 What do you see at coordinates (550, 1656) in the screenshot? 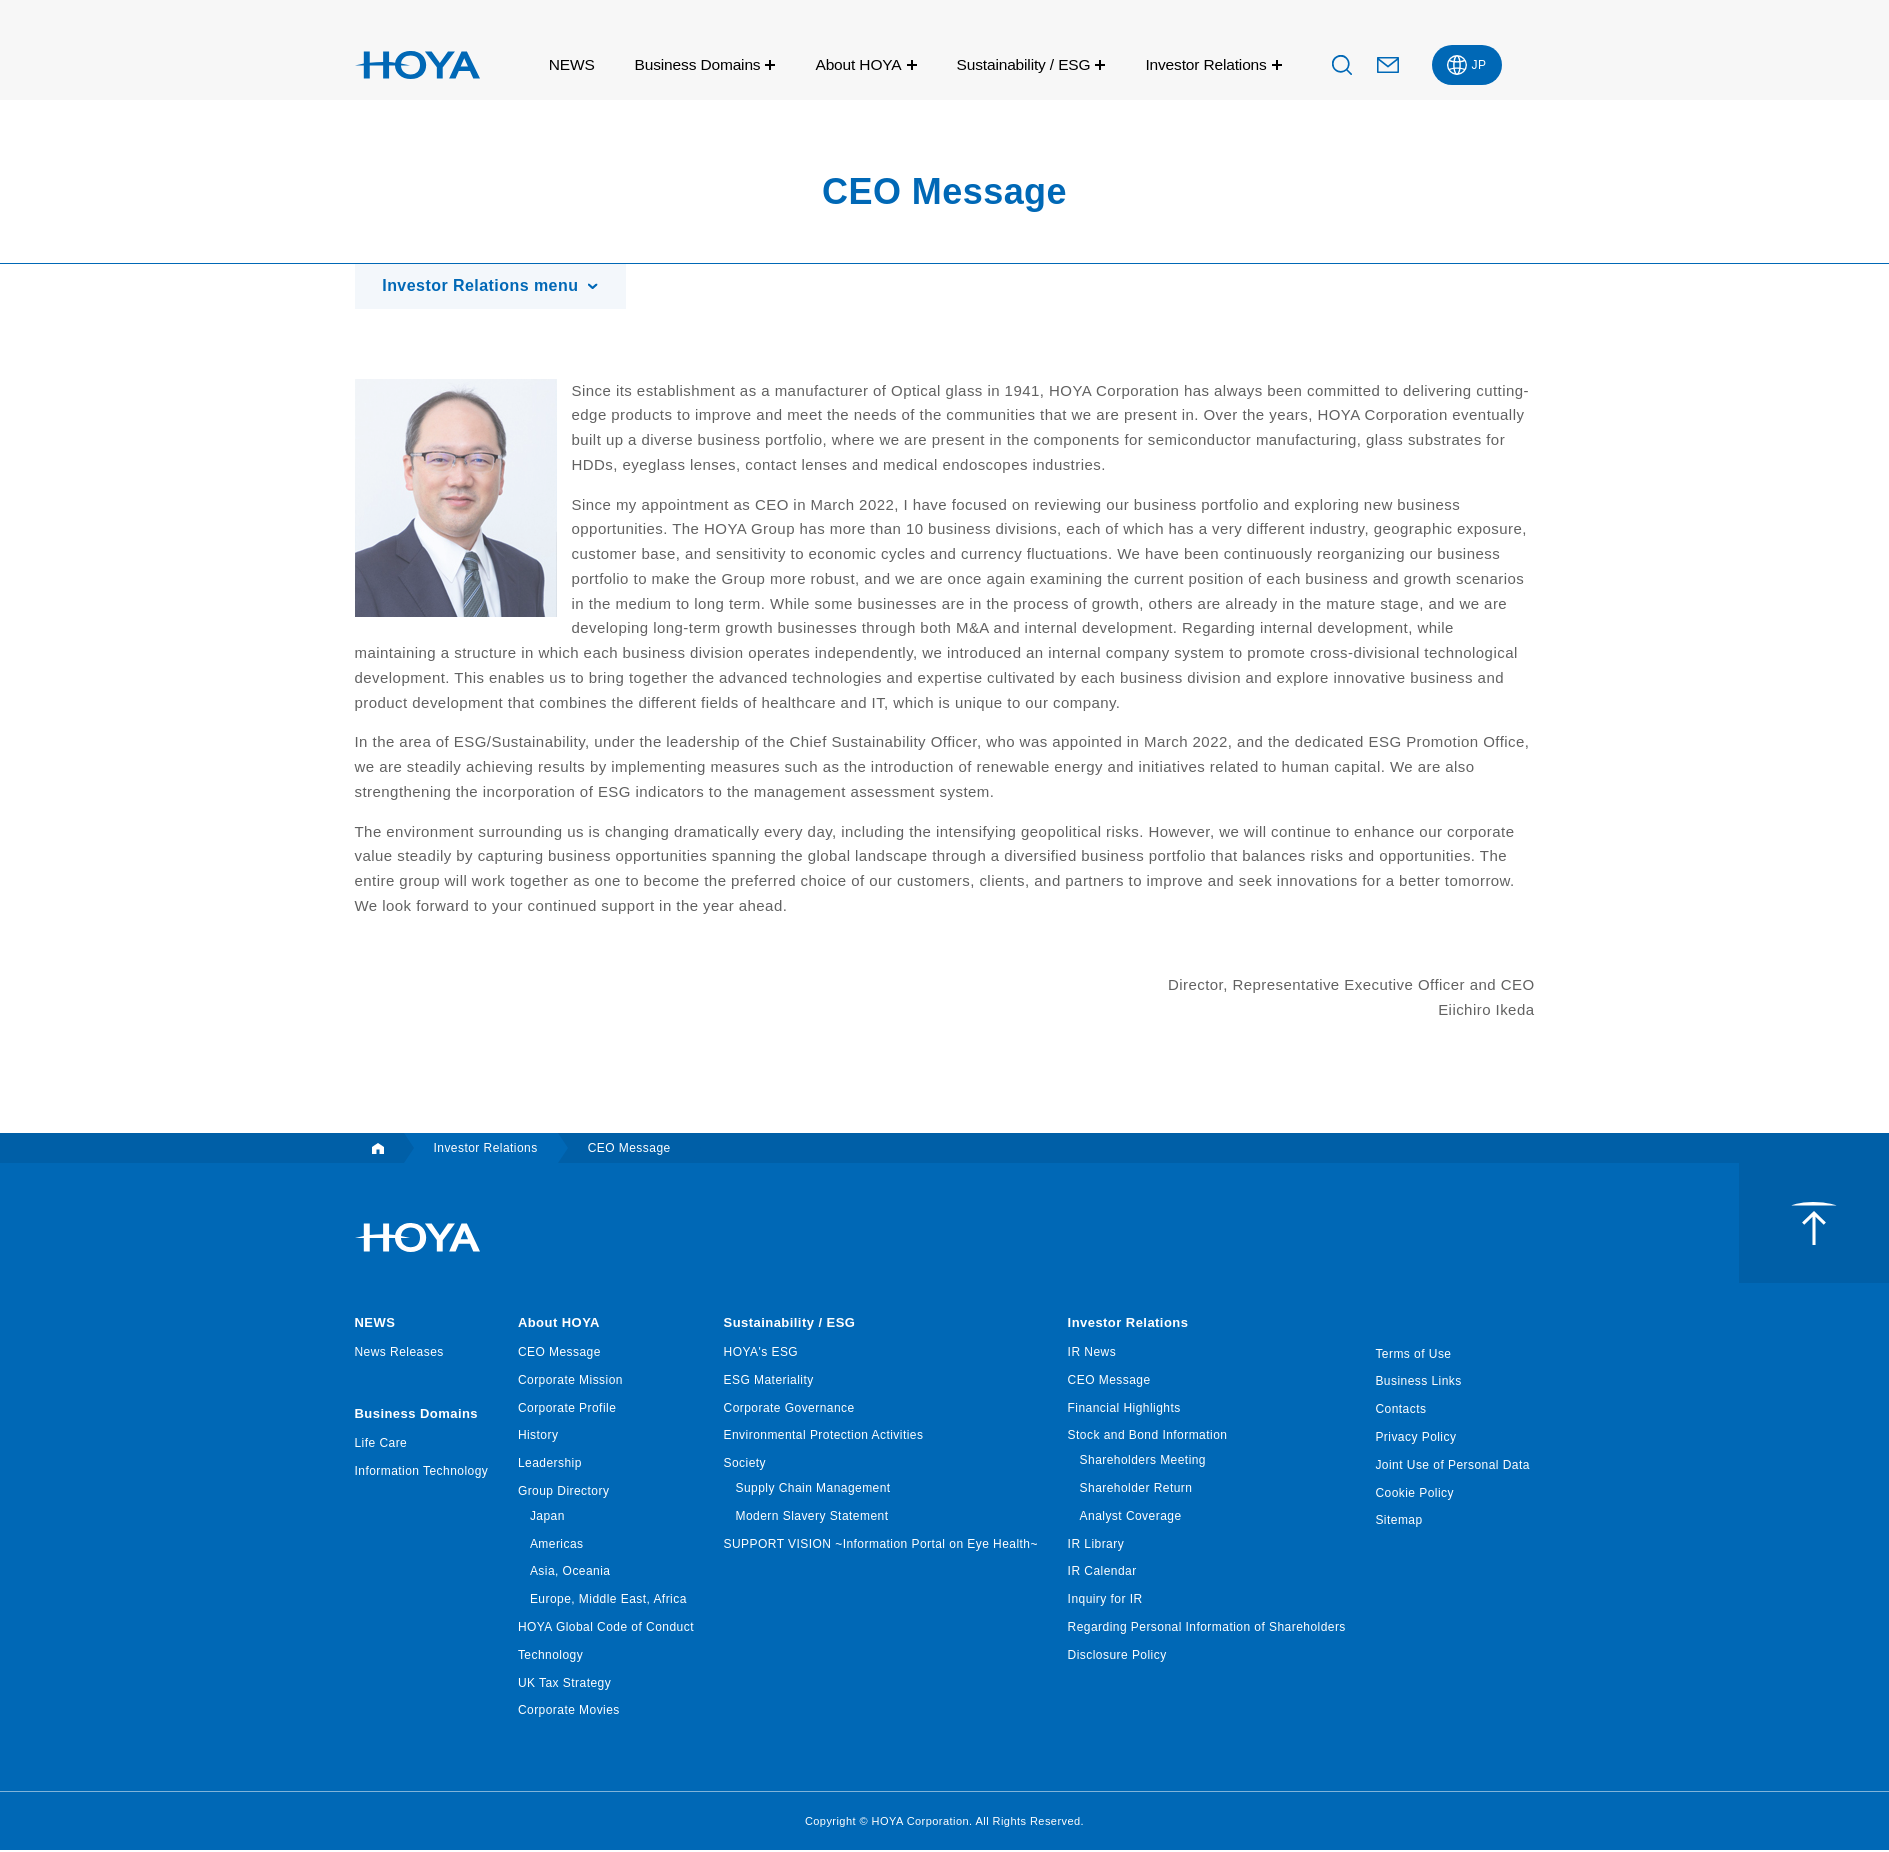
I see `Technology` at bounding box center [550, 1656].